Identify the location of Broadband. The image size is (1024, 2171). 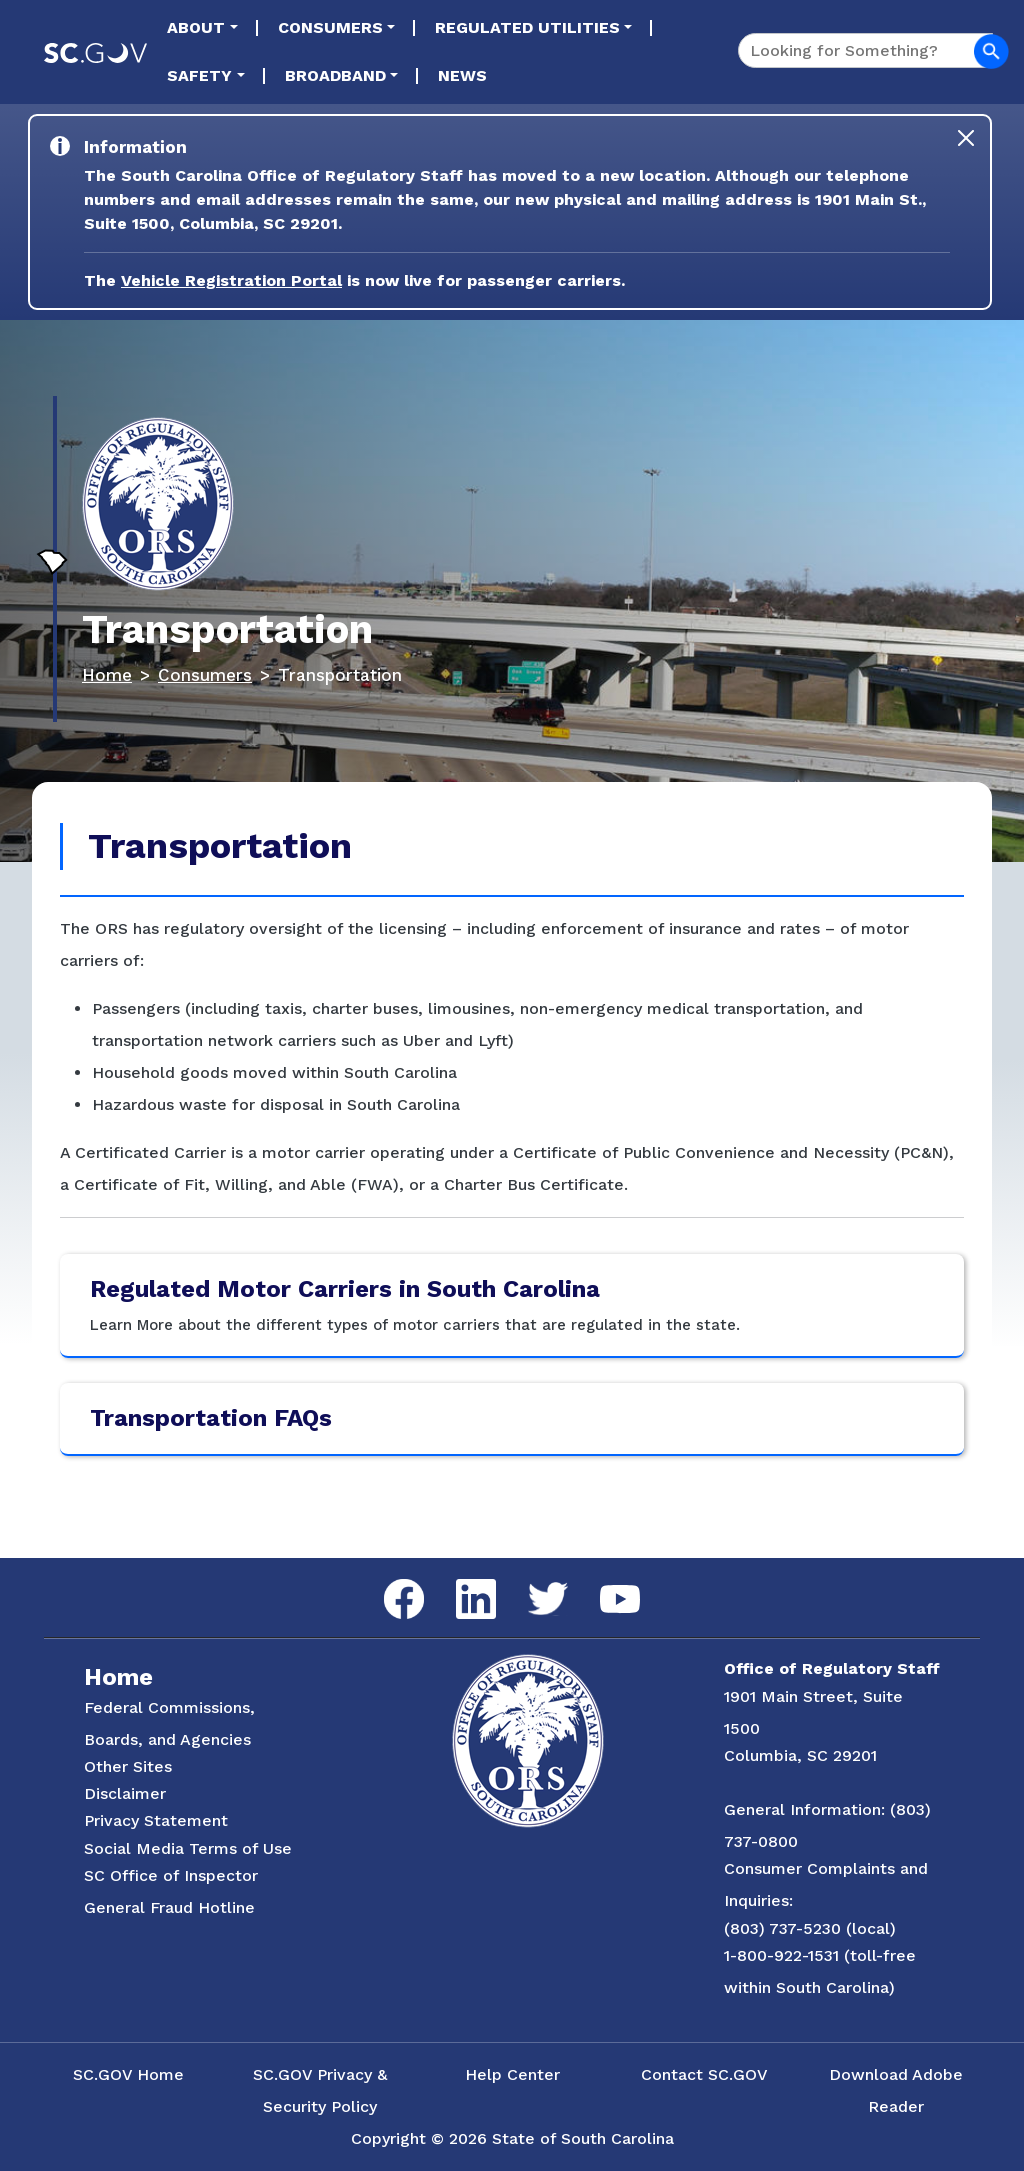
(335, 75).